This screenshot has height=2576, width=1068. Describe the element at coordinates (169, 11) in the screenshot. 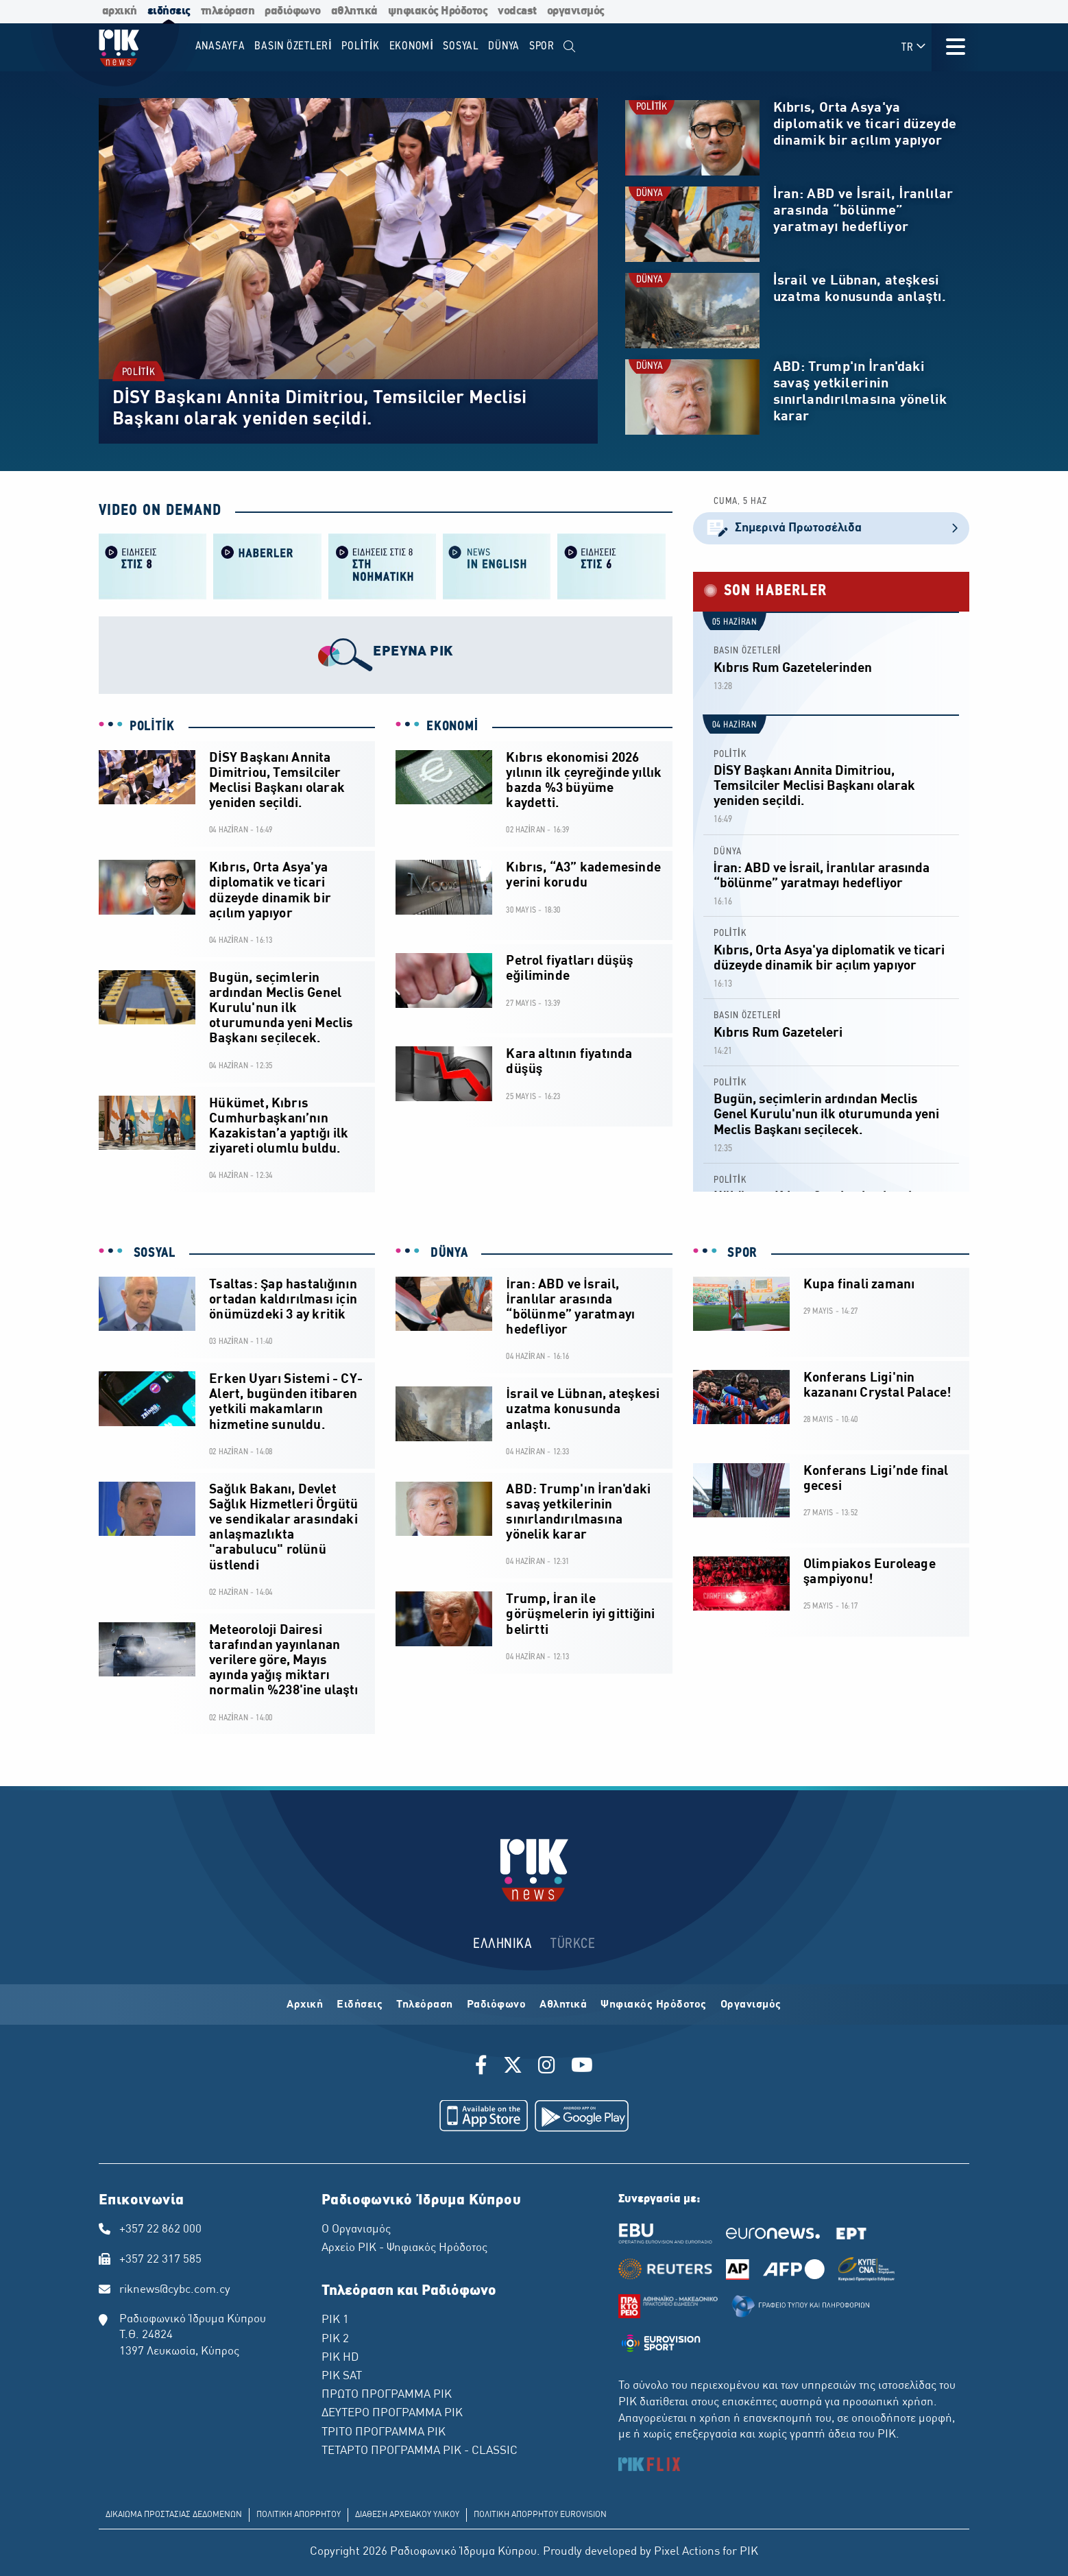

I see `ειδήσεις` at that location.